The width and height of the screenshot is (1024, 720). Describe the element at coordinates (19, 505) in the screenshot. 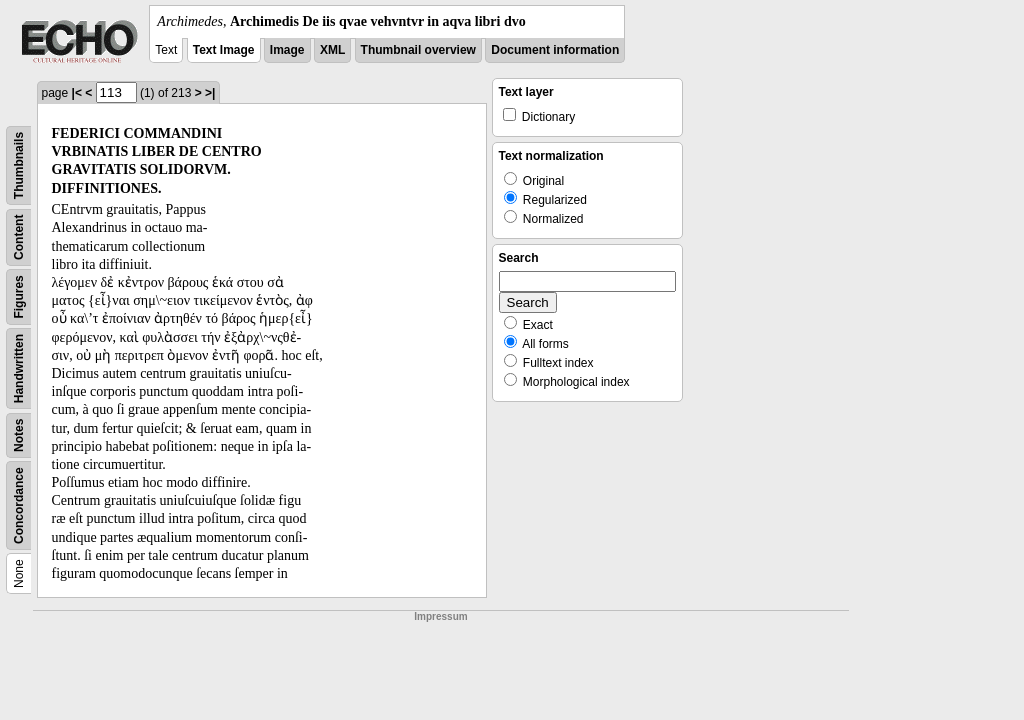

I see `Concordance` at that location.